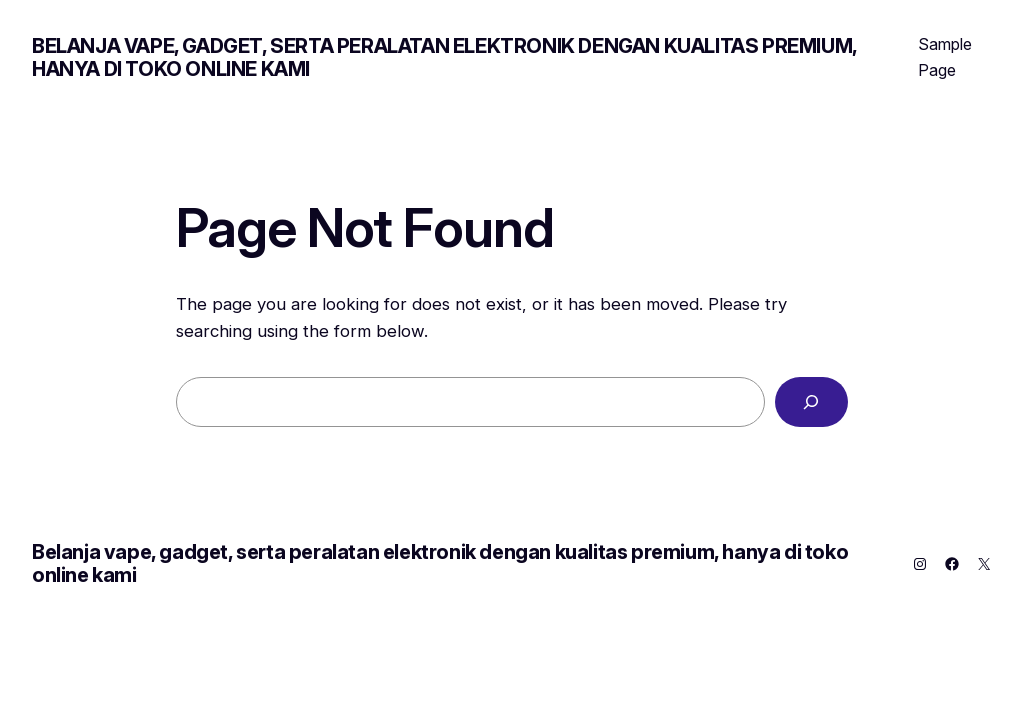 This screenshot has height=720, width=1024. What do you see at coordinates (811, 402) in the screenshot?
I see `[Search]` at bounding box center [811, 402].